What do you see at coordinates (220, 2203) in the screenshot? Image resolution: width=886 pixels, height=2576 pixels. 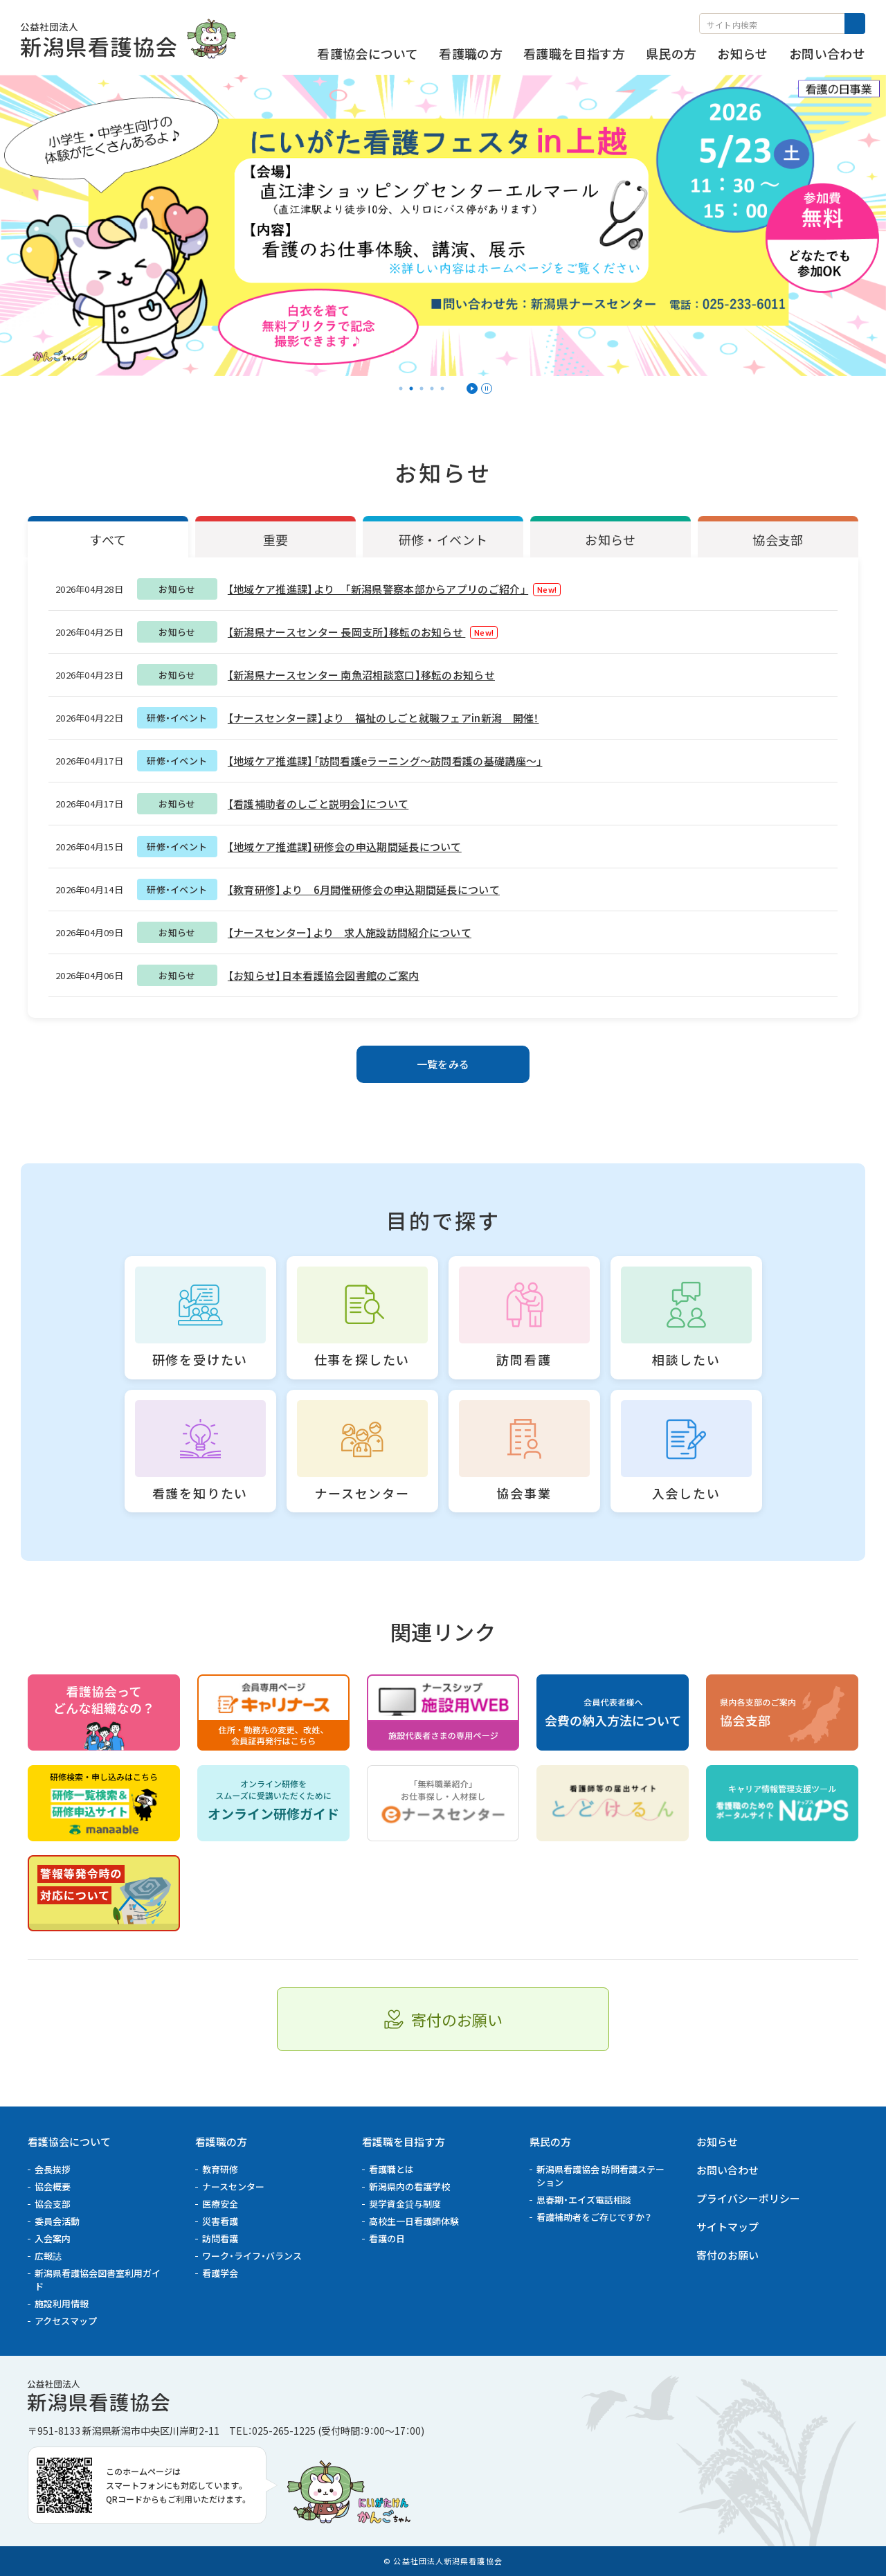 I see `医療安全` at bounding box center [220, 2203].